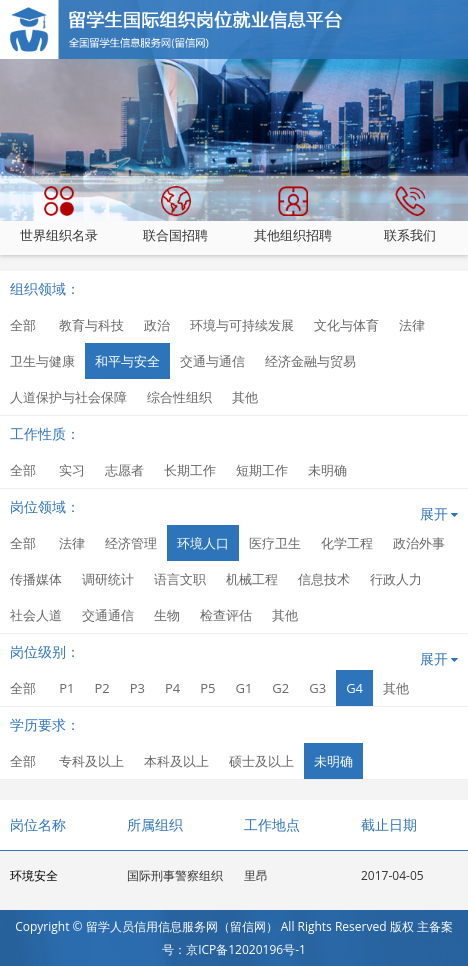 The image size is (468, 966). I want to click on P5, so click(207, 688).